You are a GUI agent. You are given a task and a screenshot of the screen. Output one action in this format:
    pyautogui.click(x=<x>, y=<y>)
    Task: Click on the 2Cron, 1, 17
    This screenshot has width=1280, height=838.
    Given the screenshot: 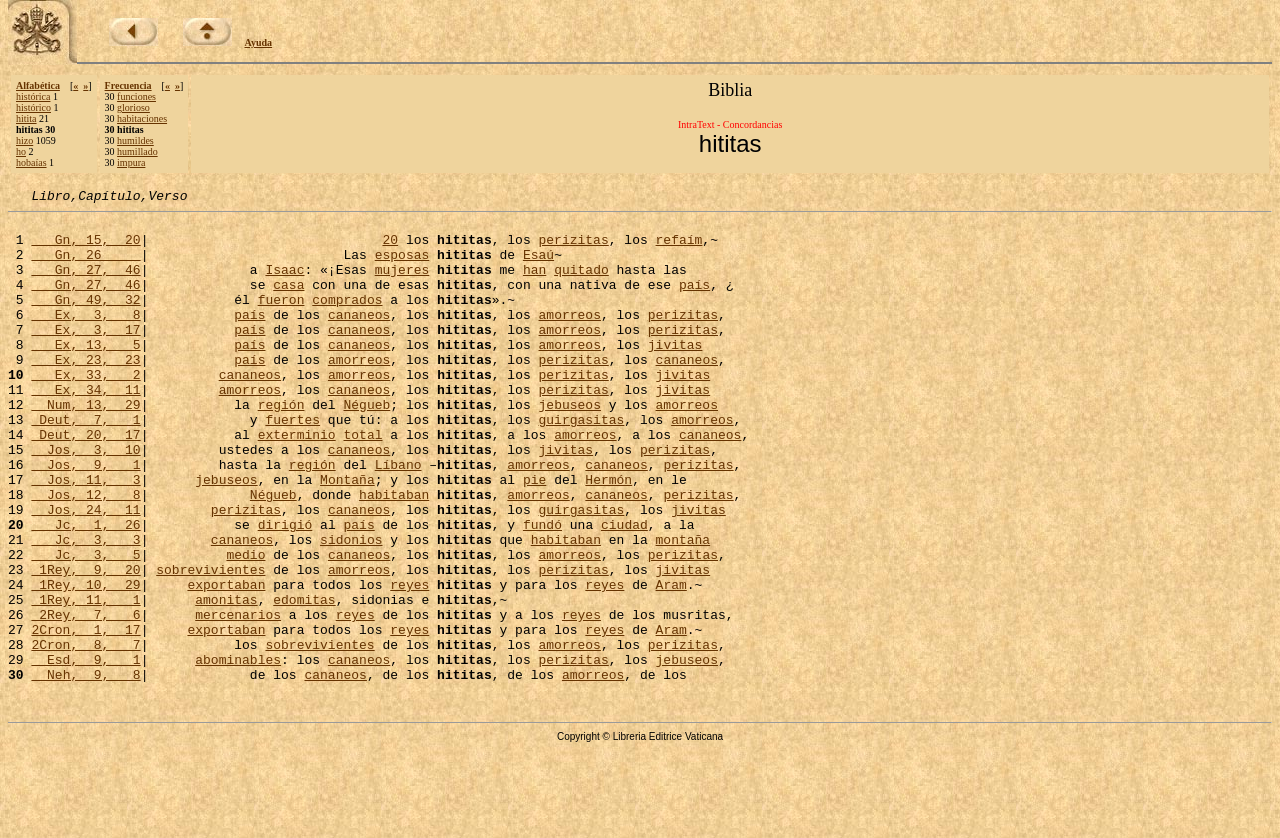 What is the action you would take?
    pyautogui.click(x=85, y=716)
    